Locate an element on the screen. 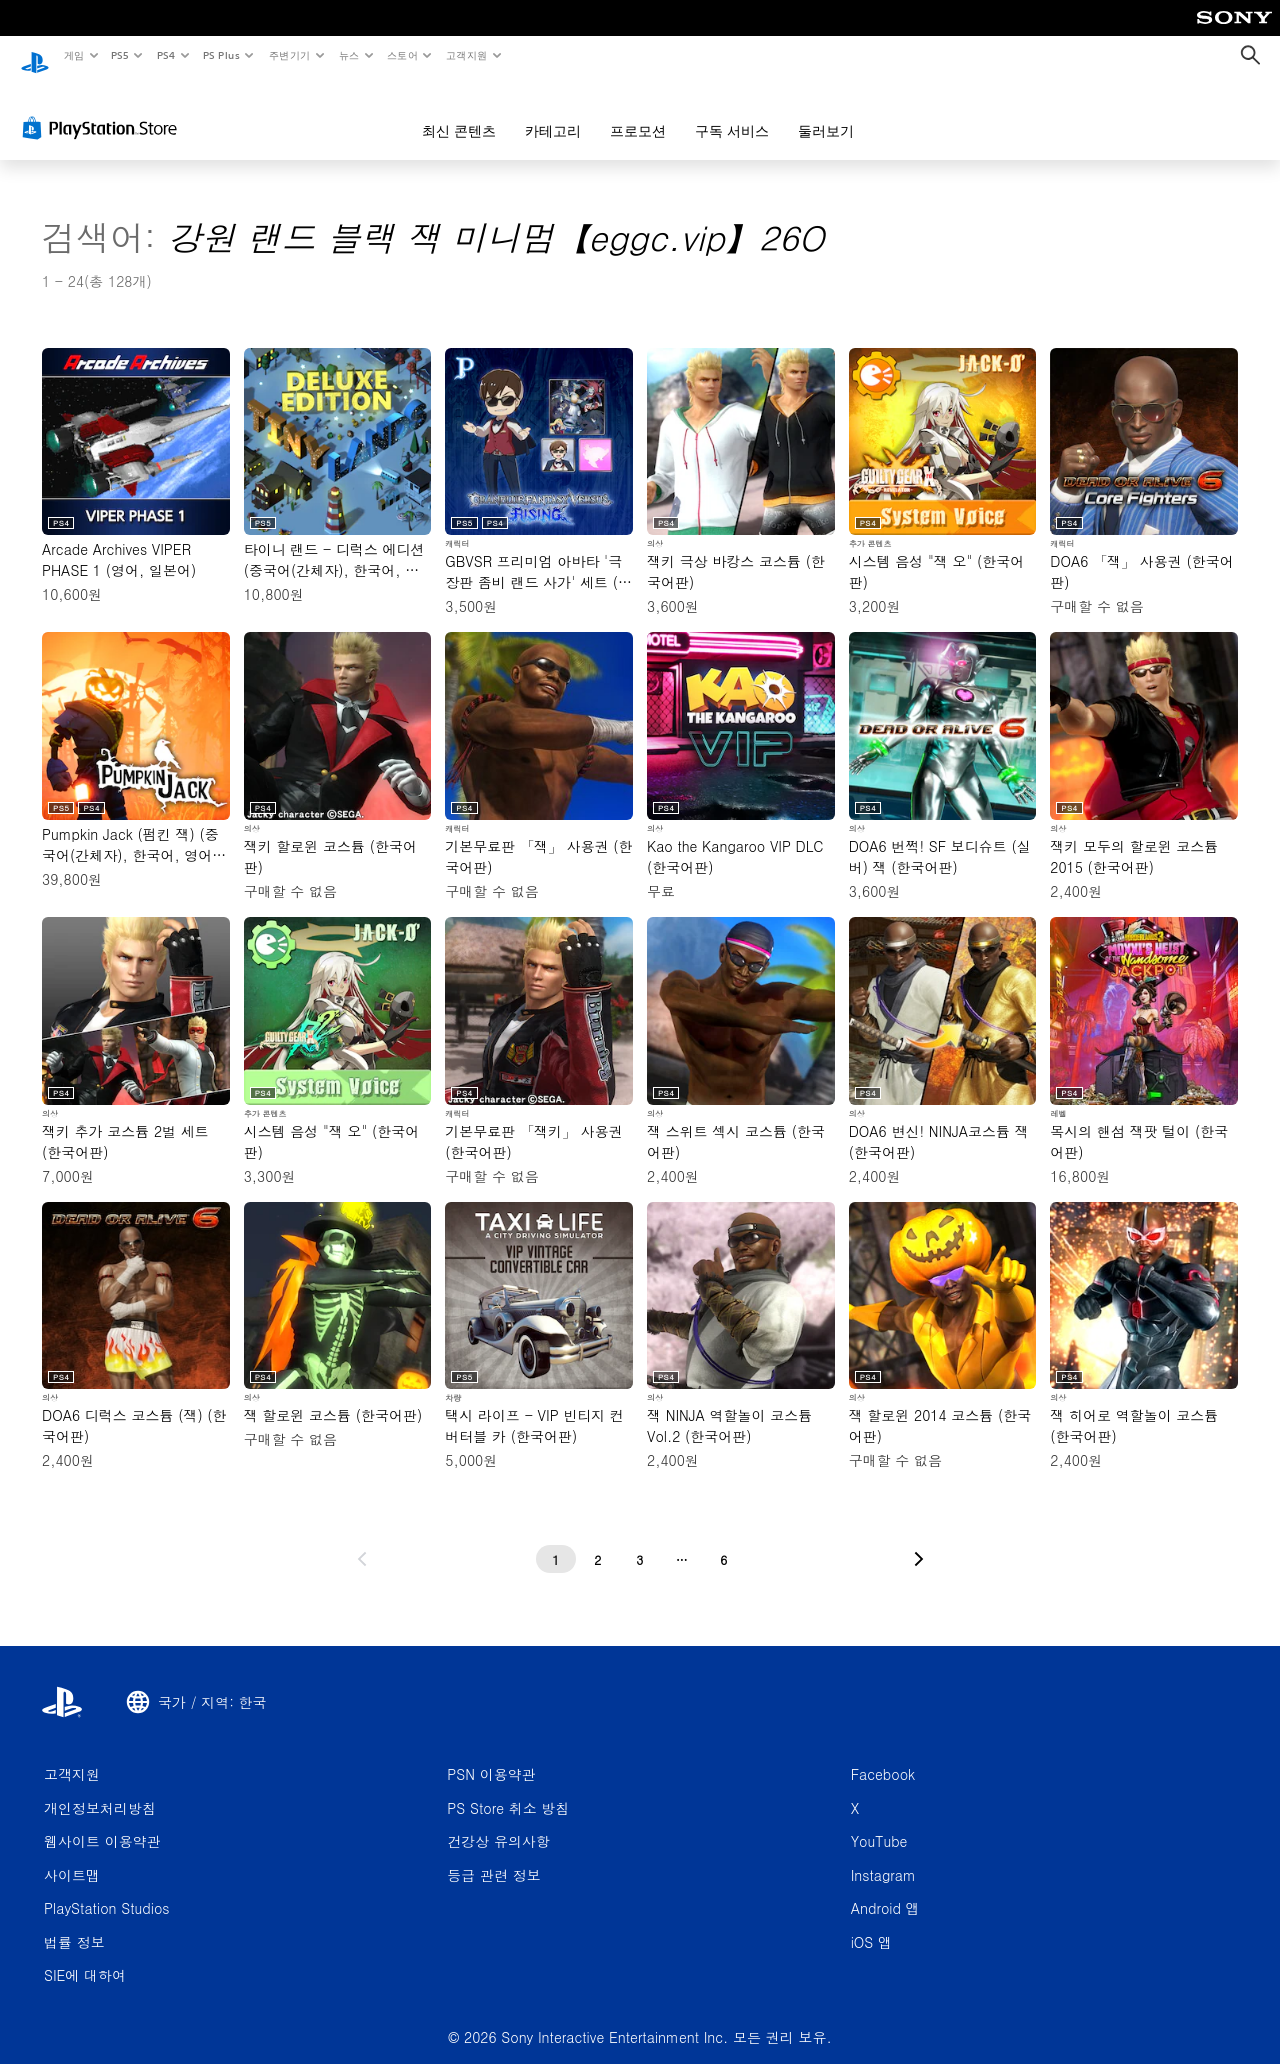 This screenshot has height=2064, width=1280. [이전 페이지로 가기] is located at coordinates (362, 1541).